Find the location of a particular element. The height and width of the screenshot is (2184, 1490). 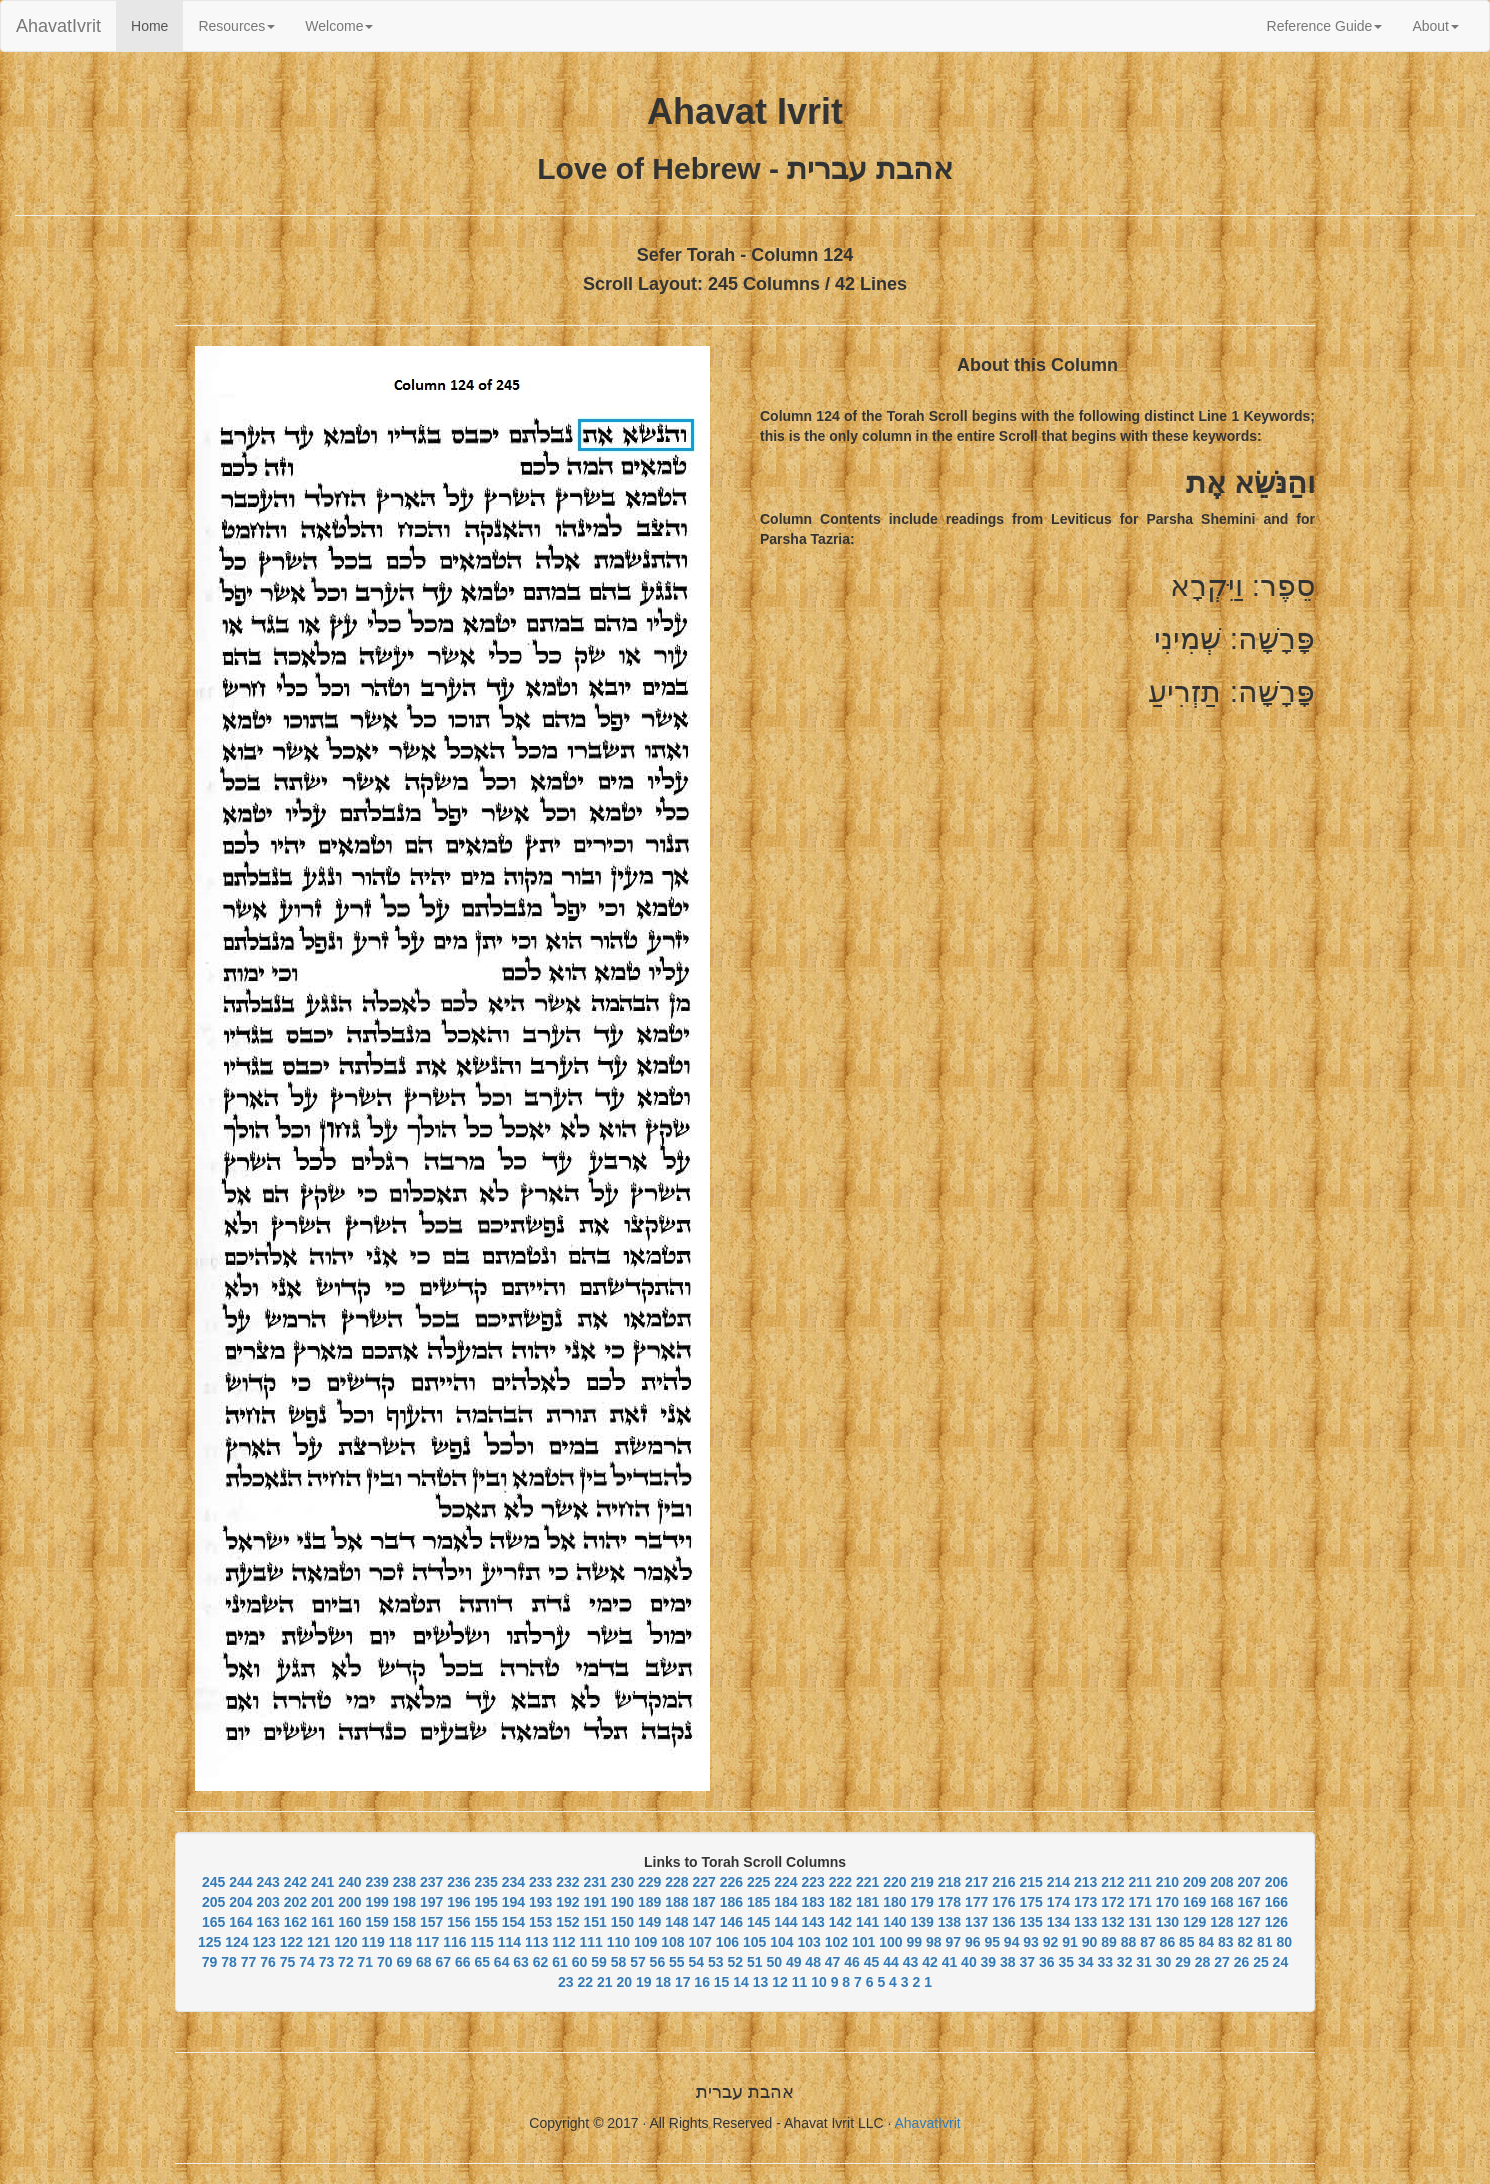

38 is located at coordinates (1008, 1962).